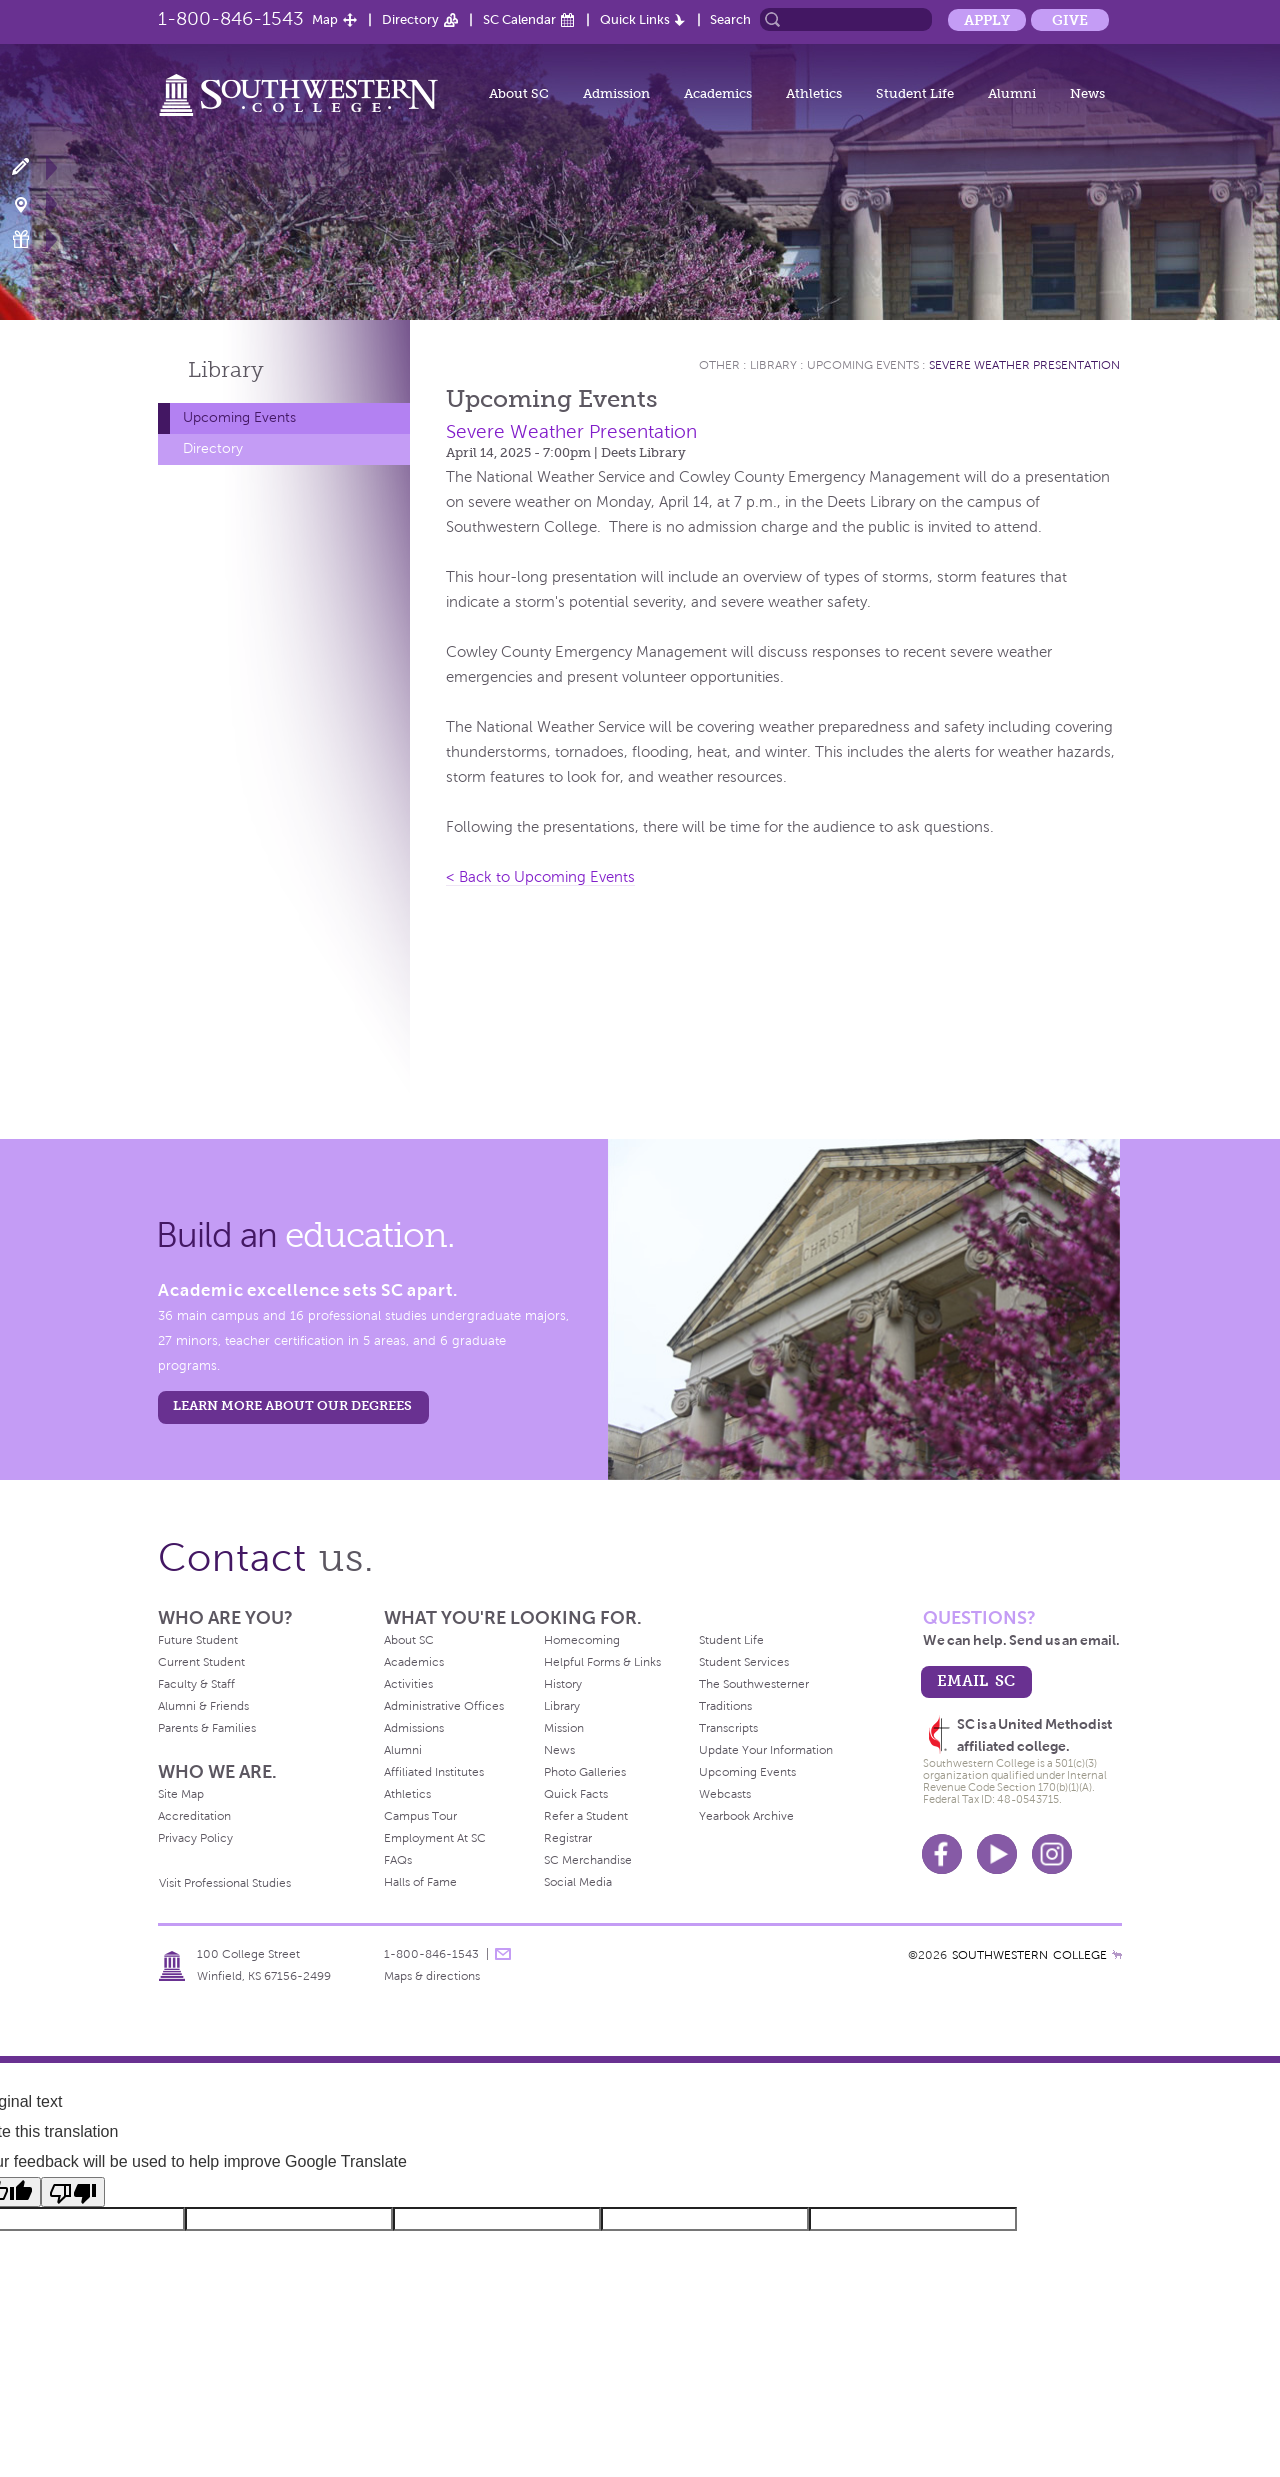 The width and height of the screenshot is (1280, 2477). What do you see at coordinates (766, 1750) in the screenshot?
I see `Update Your Information` at bounding box center [766, 1750].